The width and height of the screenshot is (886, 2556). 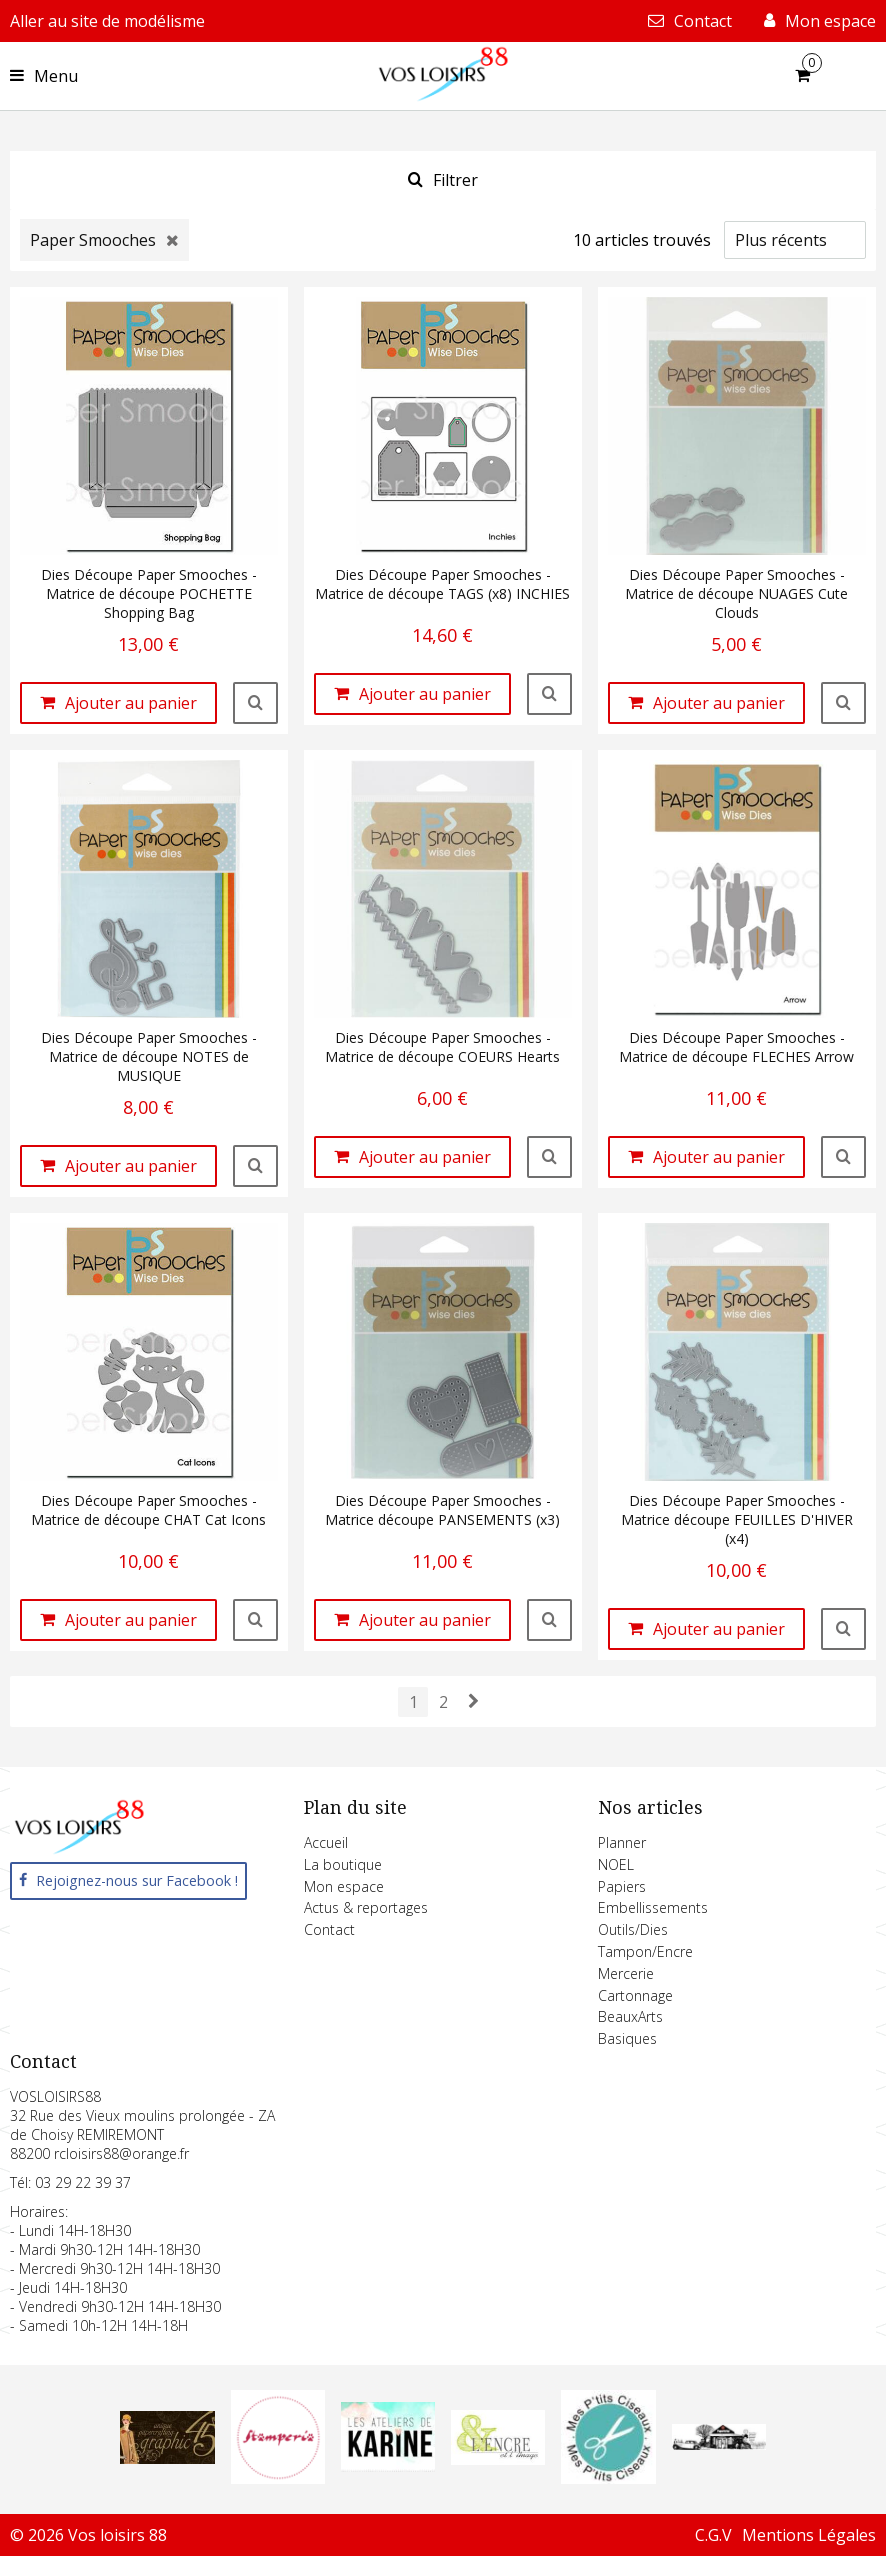 What do you see at coordinates (633, 1929) in the screenshot?
I see `Outils/Dies` at bounding box center [633, 1929].